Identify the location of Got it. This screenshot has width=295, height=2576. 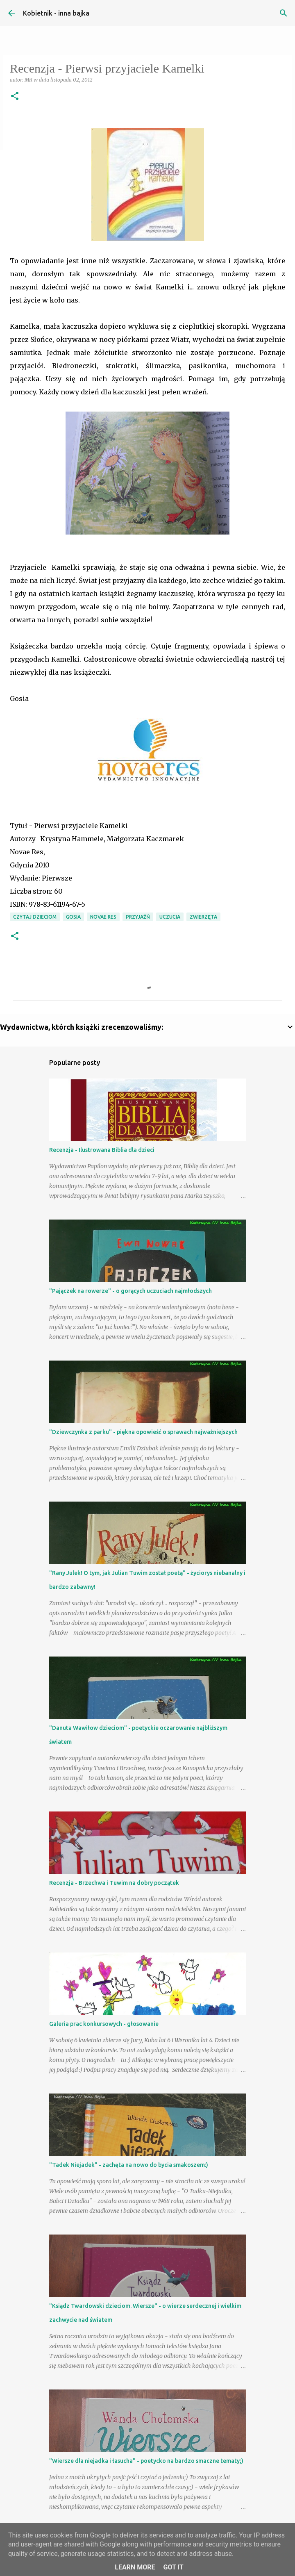
(173, 2567).